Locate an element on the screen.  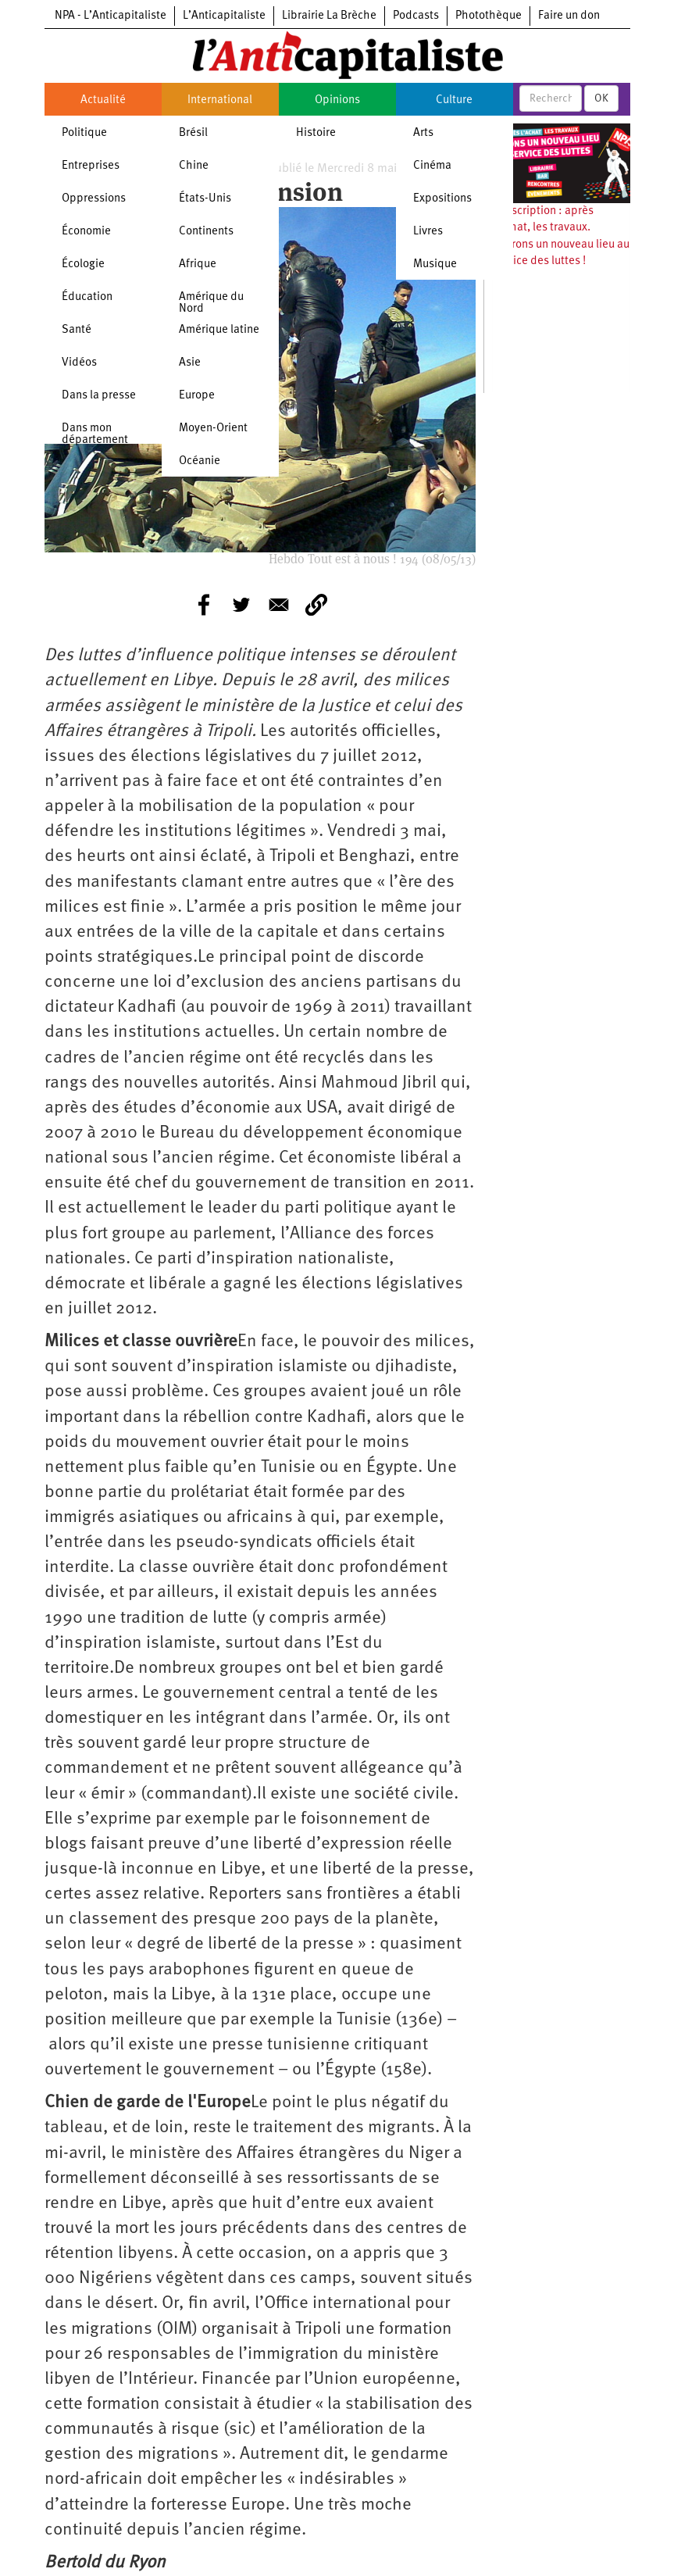
Expositions is located at coordinates (442, 199).